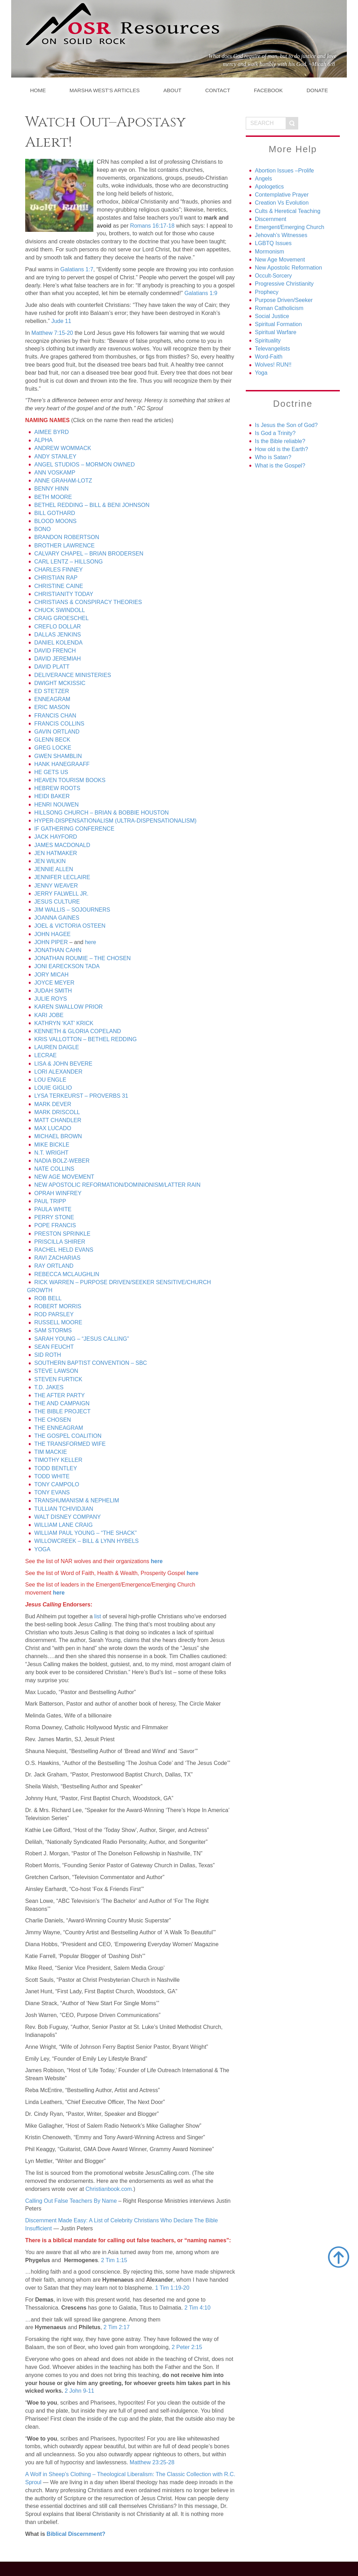  I want to click on THE CHOSEN, so click(52, 1420).